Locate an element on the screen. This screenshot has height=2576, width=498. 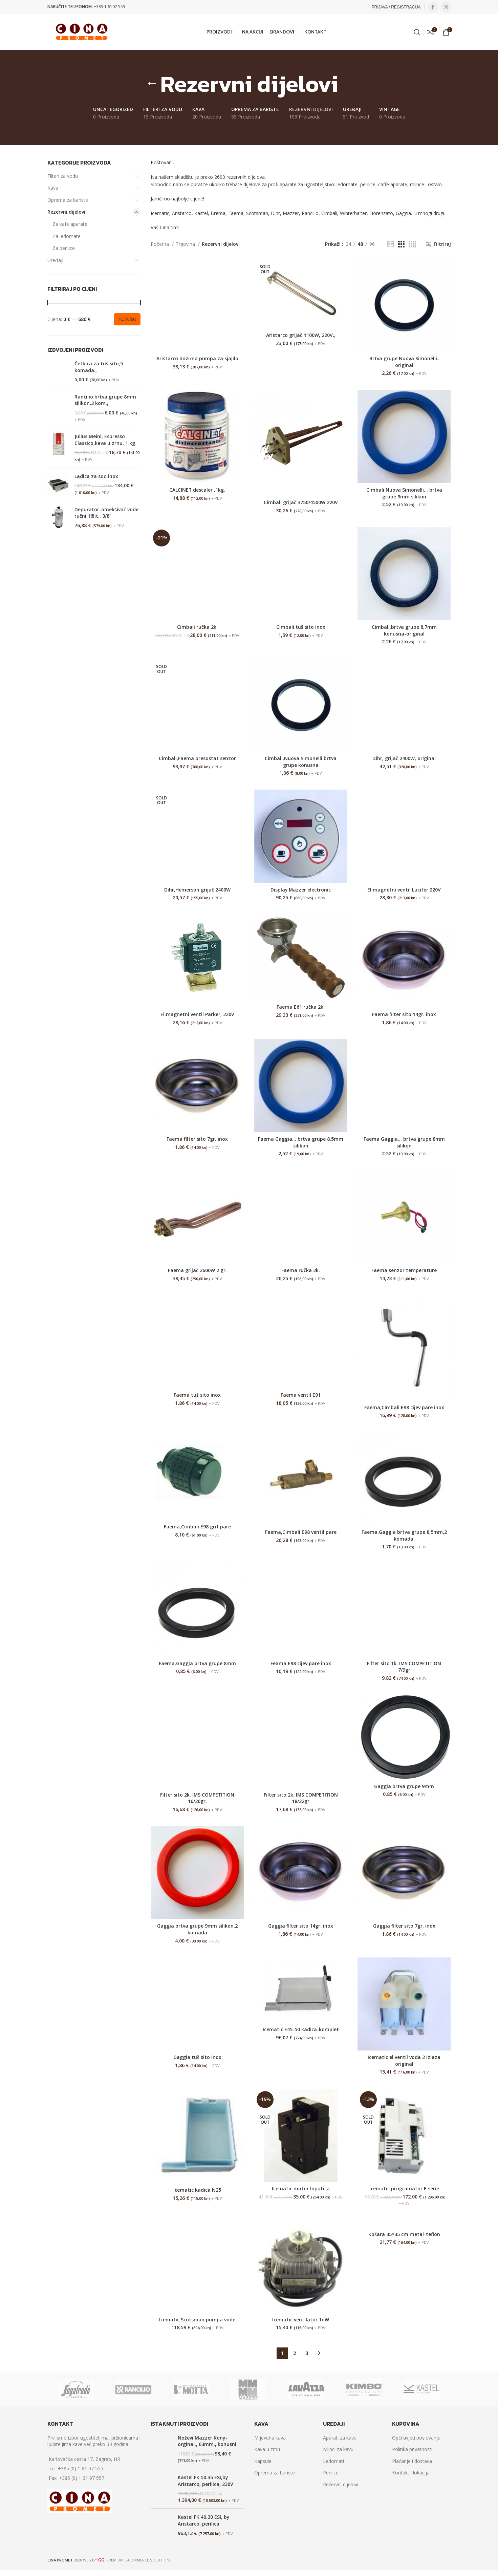
Aristarco grijač 1100W, 220V., is located at coordinates (300, 335).